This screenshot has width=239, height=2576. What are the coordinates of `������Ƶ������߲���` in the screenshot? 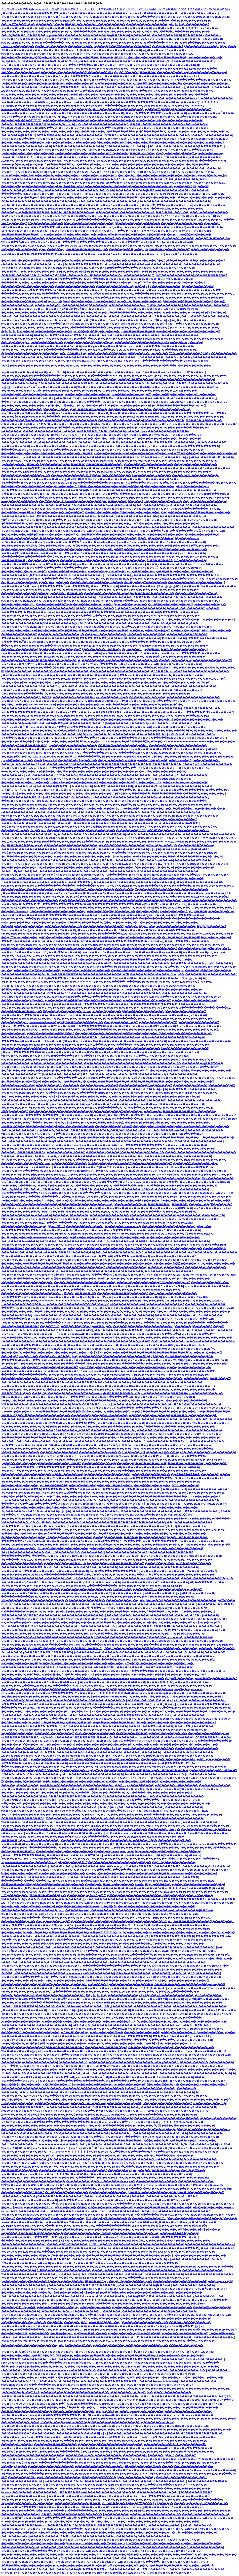 It's located at (22, 567).